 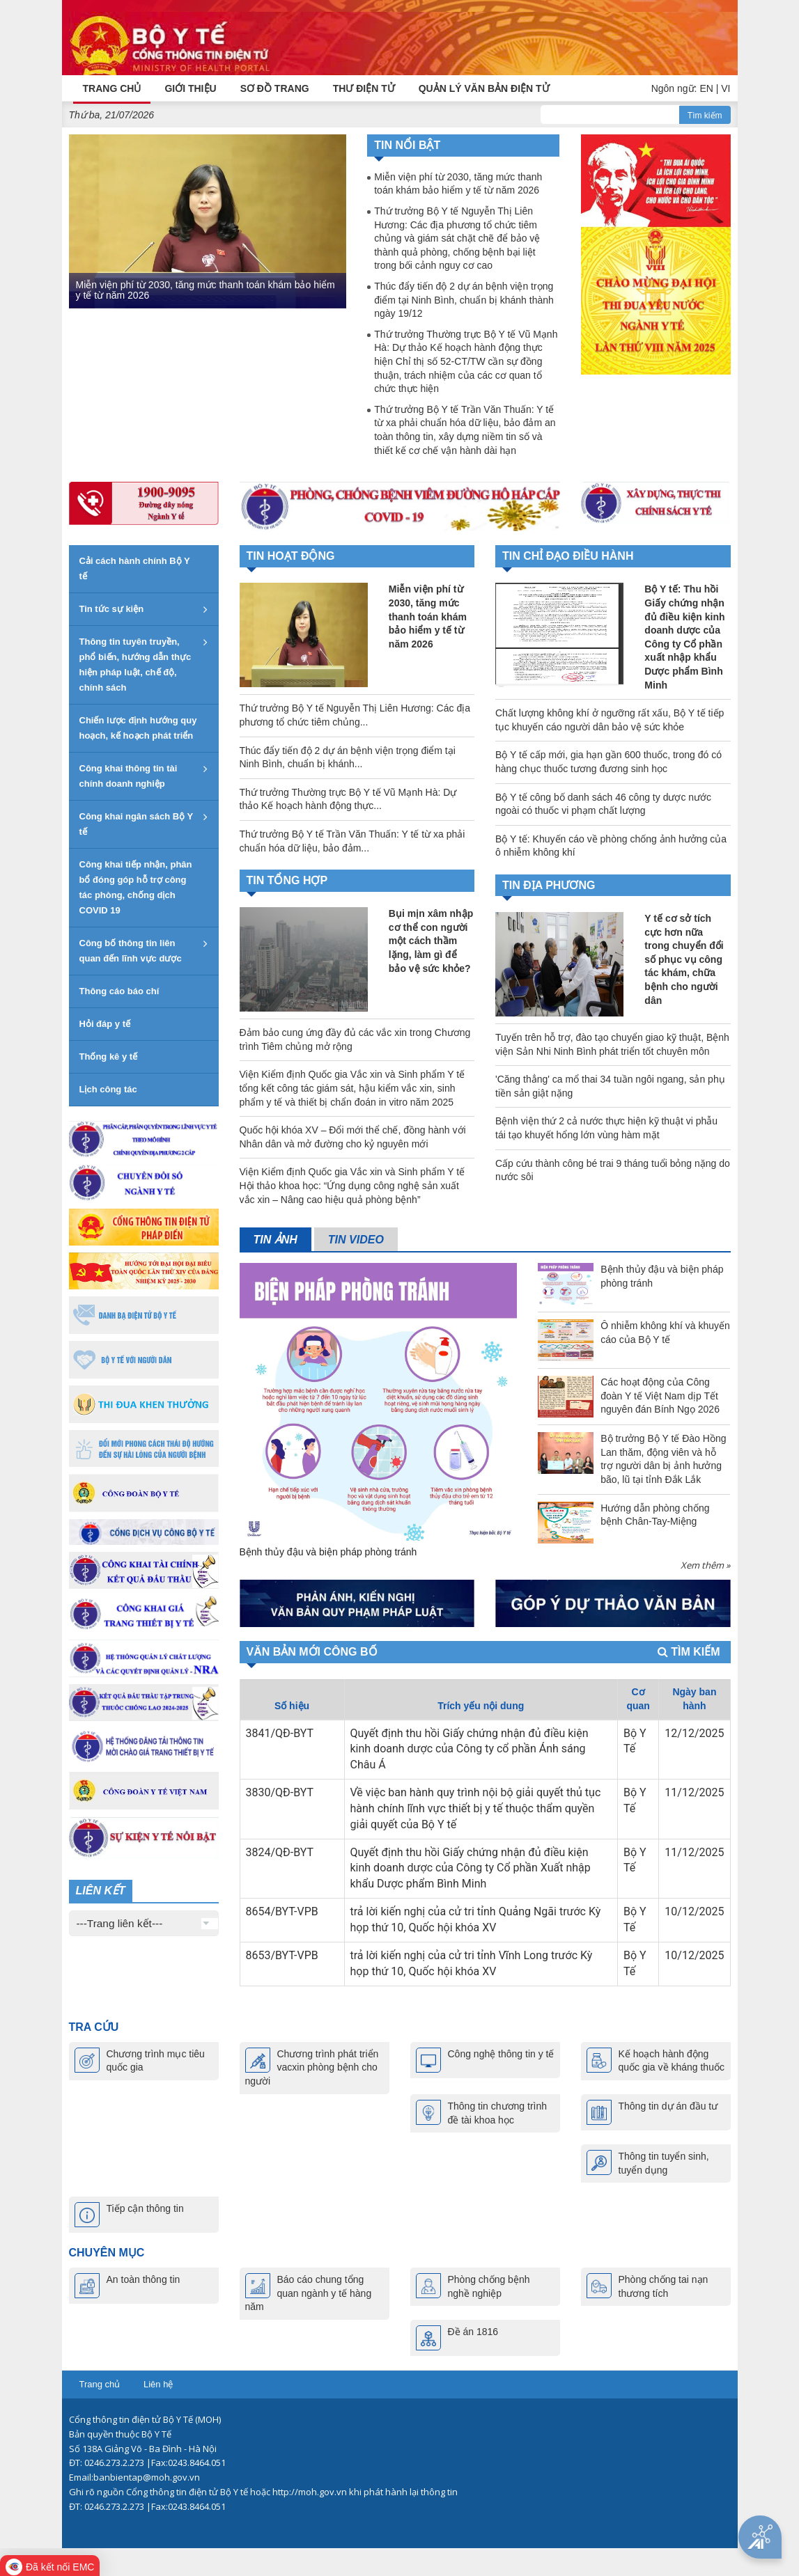 What do you see at coordinates (158, 2384) in the screenshot?
I see `Liên hệ` at bounding box center [158, 2384].